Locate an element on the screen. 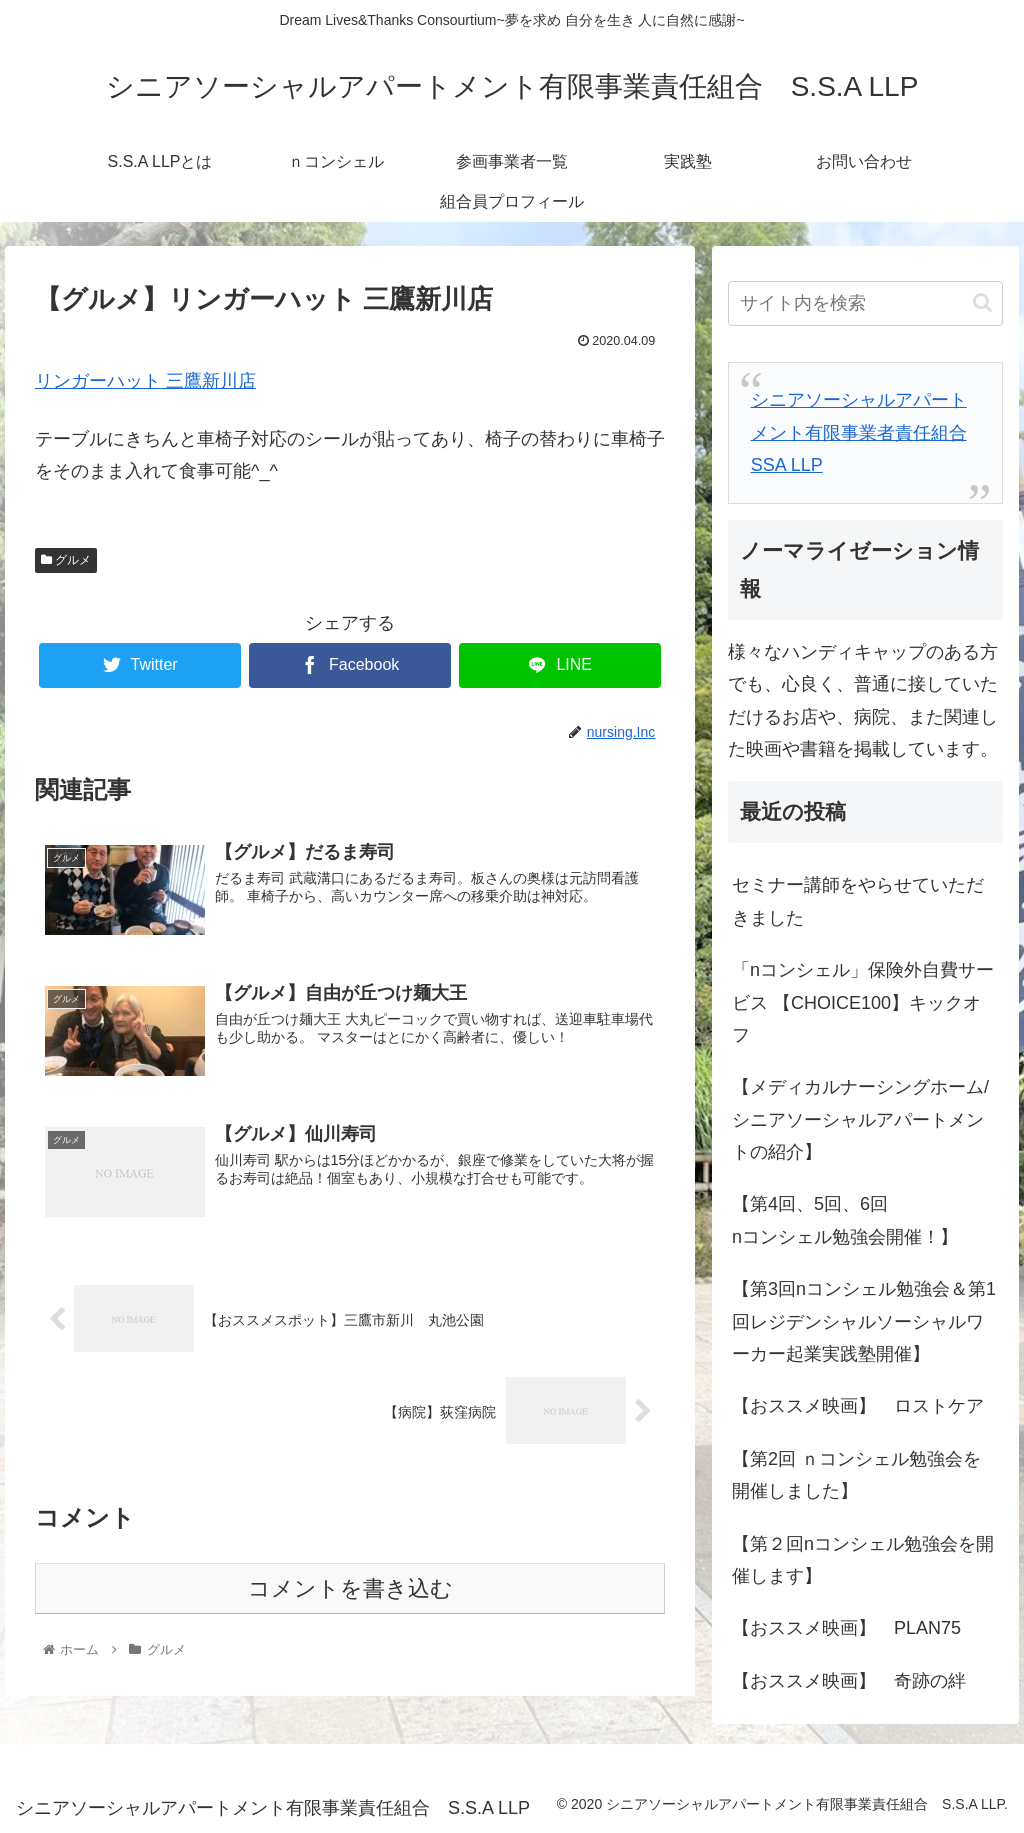  [button] is located at coordinates (982, 302).